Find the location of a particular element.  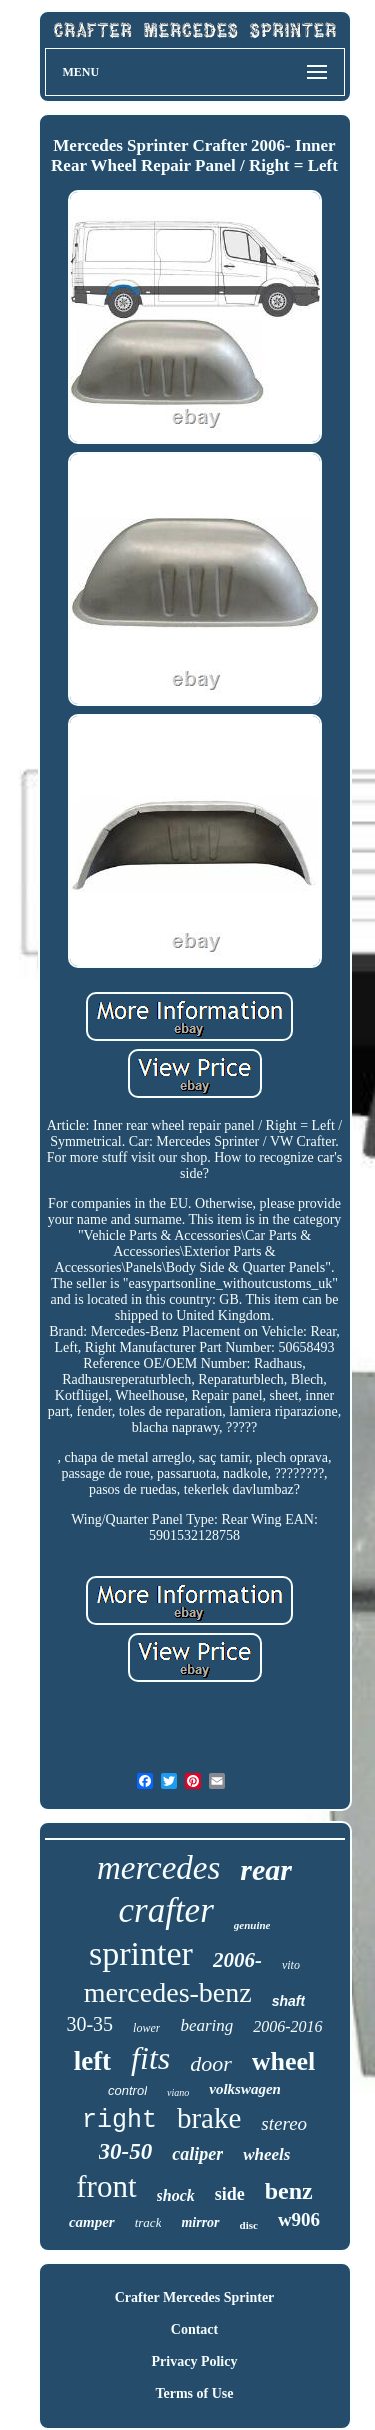

wheel is located at coordinates (284, 2061).